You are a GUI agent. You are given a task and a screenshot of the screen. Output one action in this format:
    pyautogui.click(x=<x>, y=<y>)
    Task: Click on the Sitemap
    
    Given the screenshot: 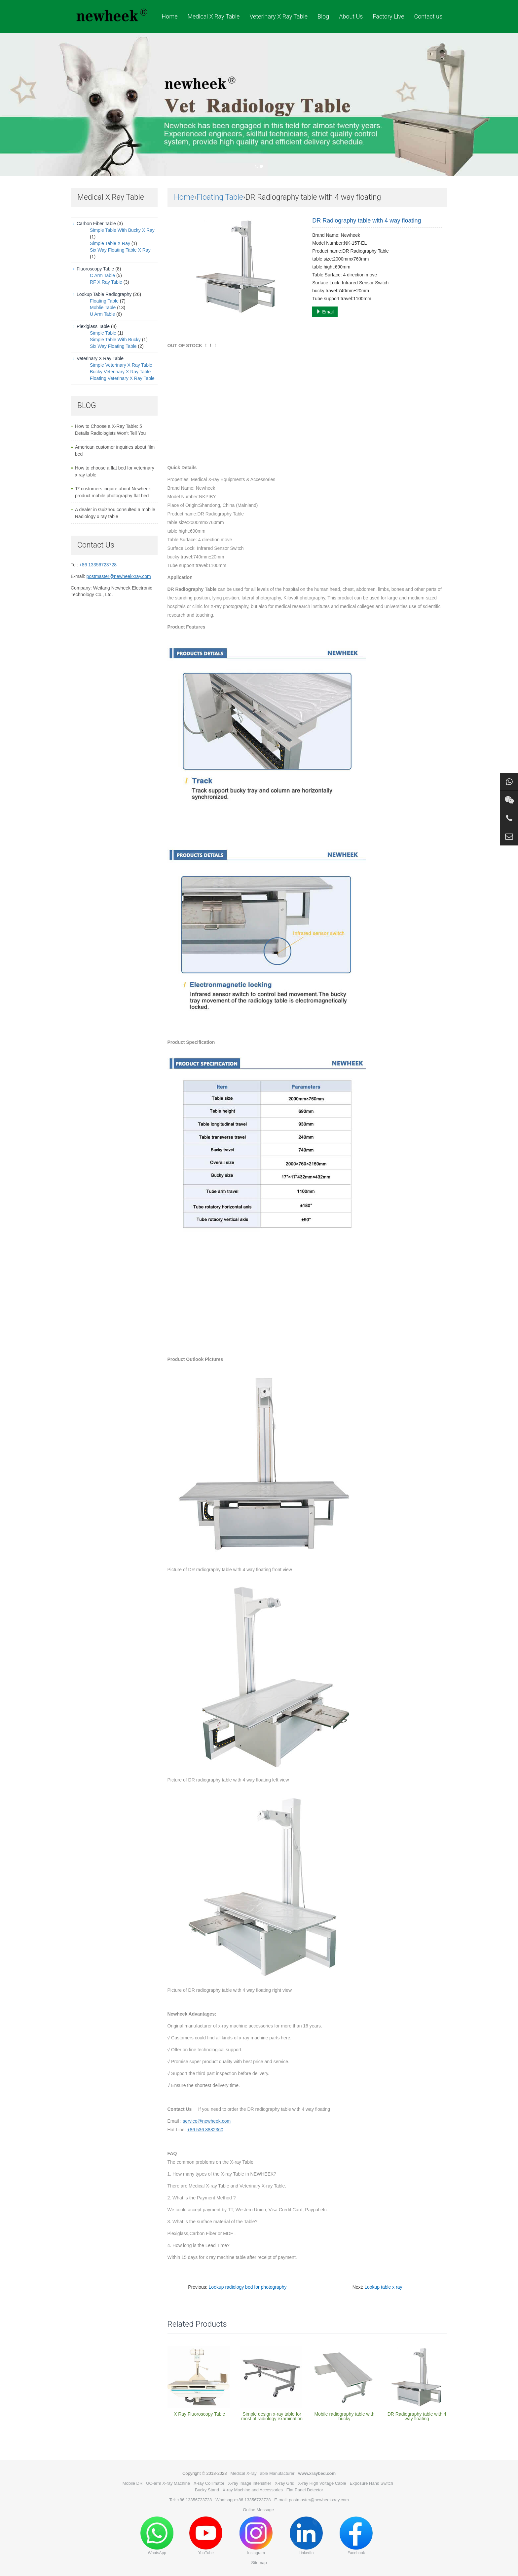 What is the action you would take?
    pyautogui.click(x=259, y=2562)
    